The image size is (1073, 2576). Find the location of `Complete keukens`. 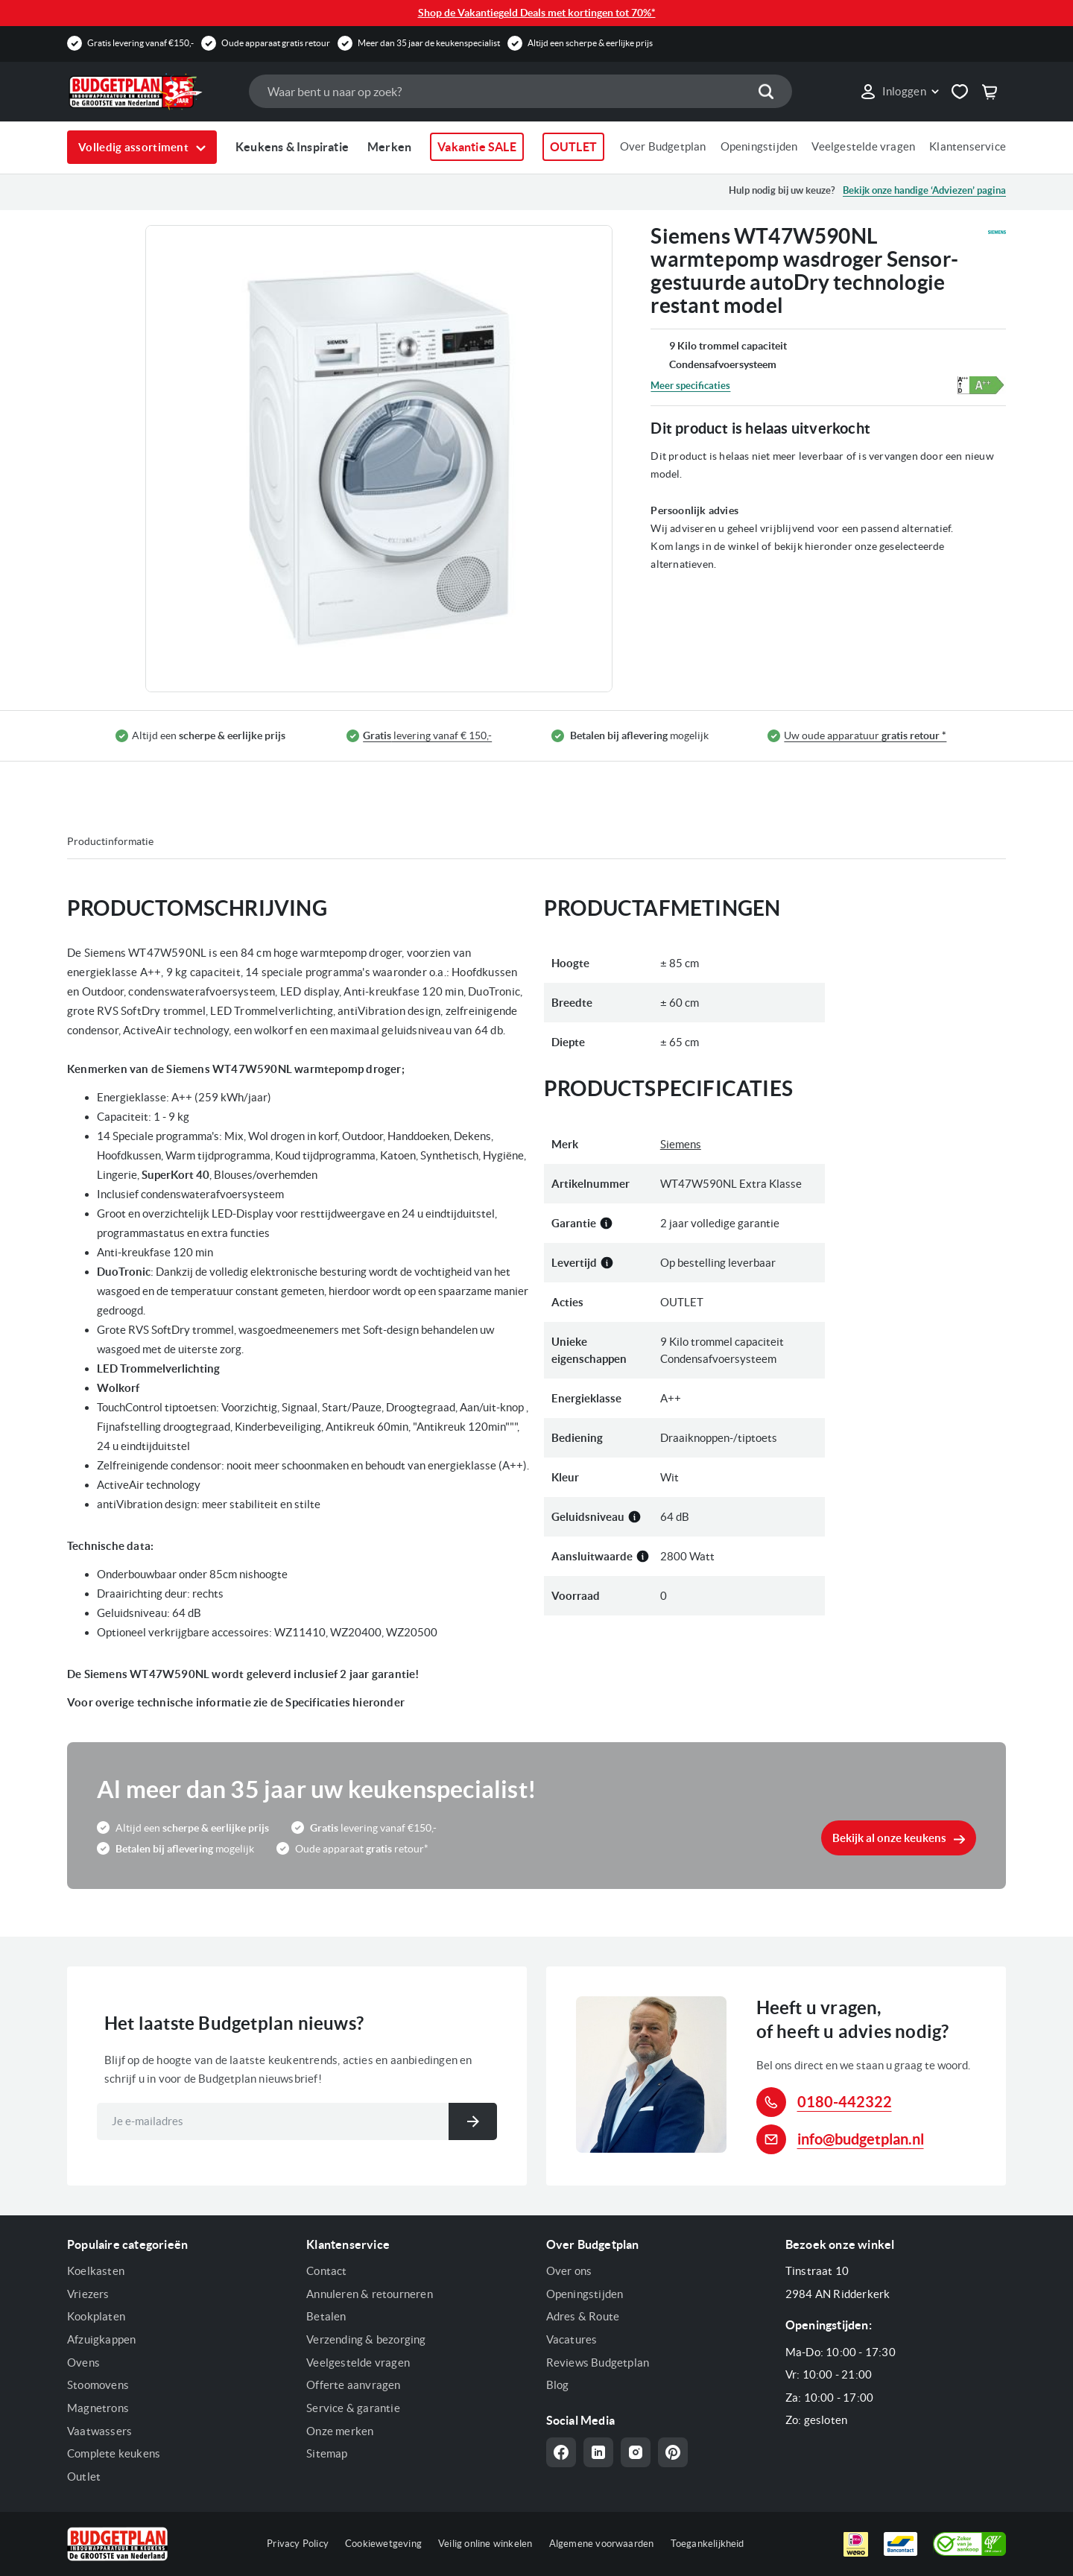

Complete keukens is located at coordinates (113, 2453).